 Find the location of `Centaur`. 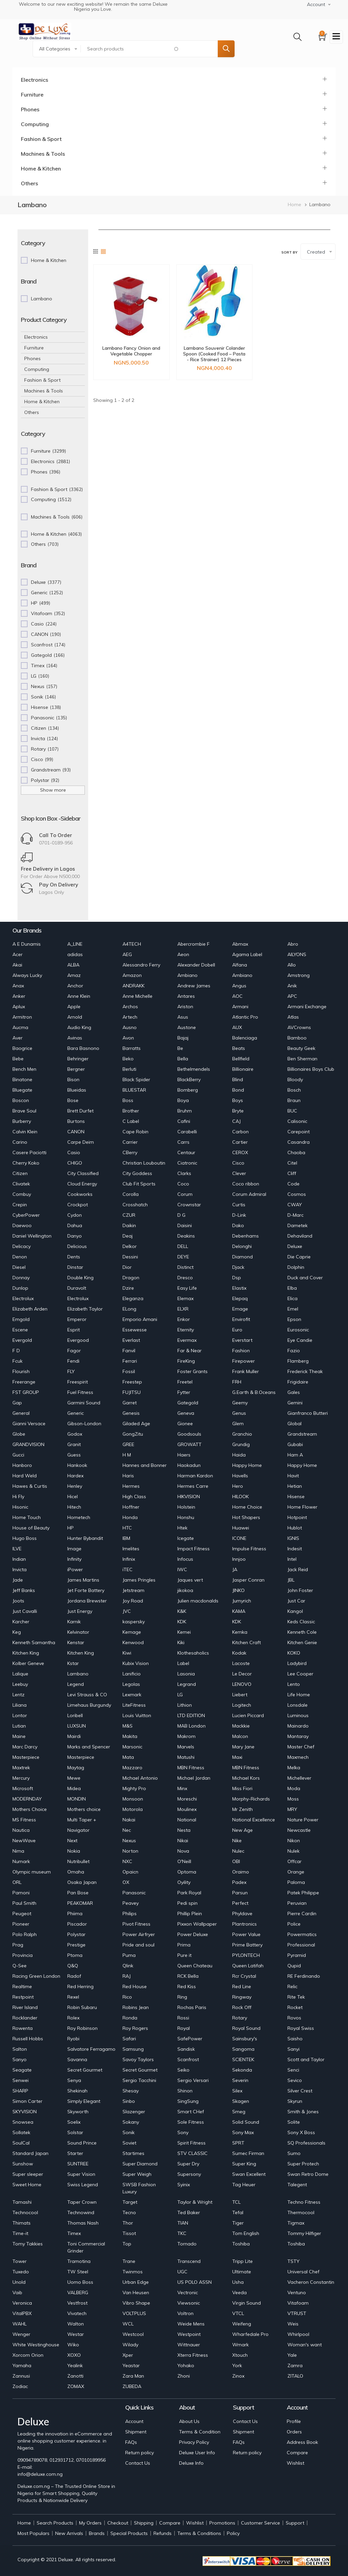

Centaur is located at coordinates (186, 1152).